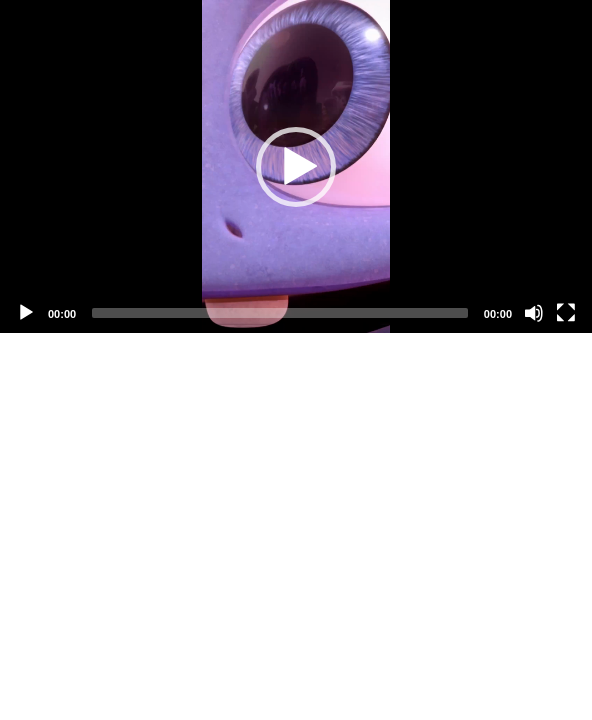 The width and height of the screenshot is (592, 720). Describe the element at coordinates (26, 313) in the screenshot. I see `[Play]` at that location.